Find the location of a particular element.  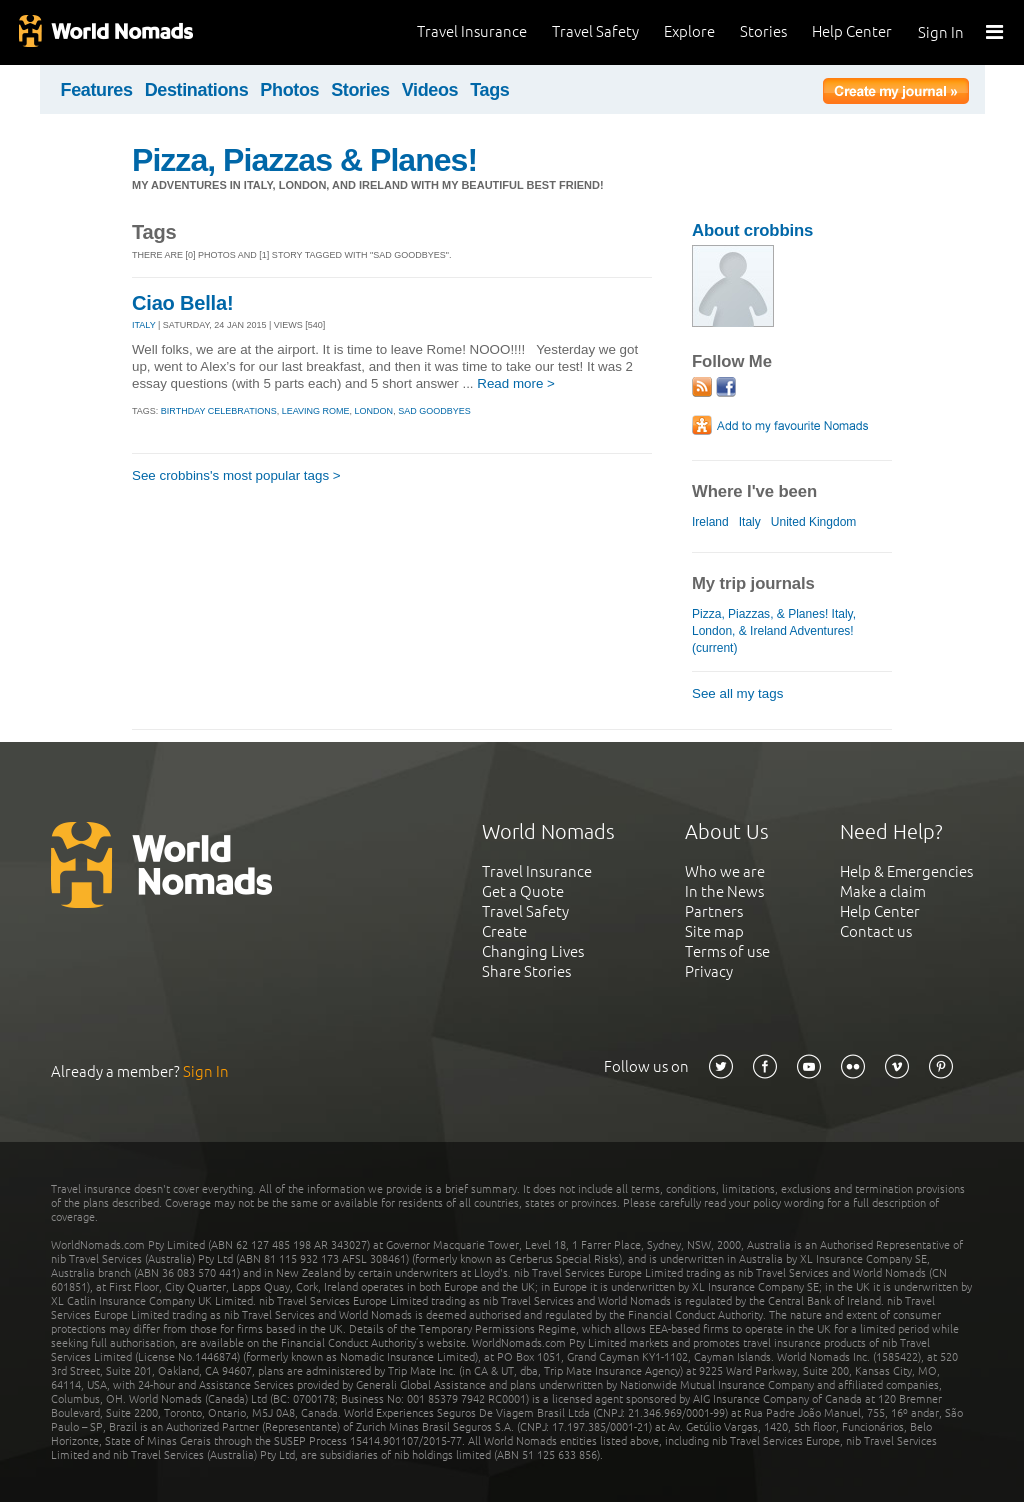

Features is located at coordinates (97, 90).